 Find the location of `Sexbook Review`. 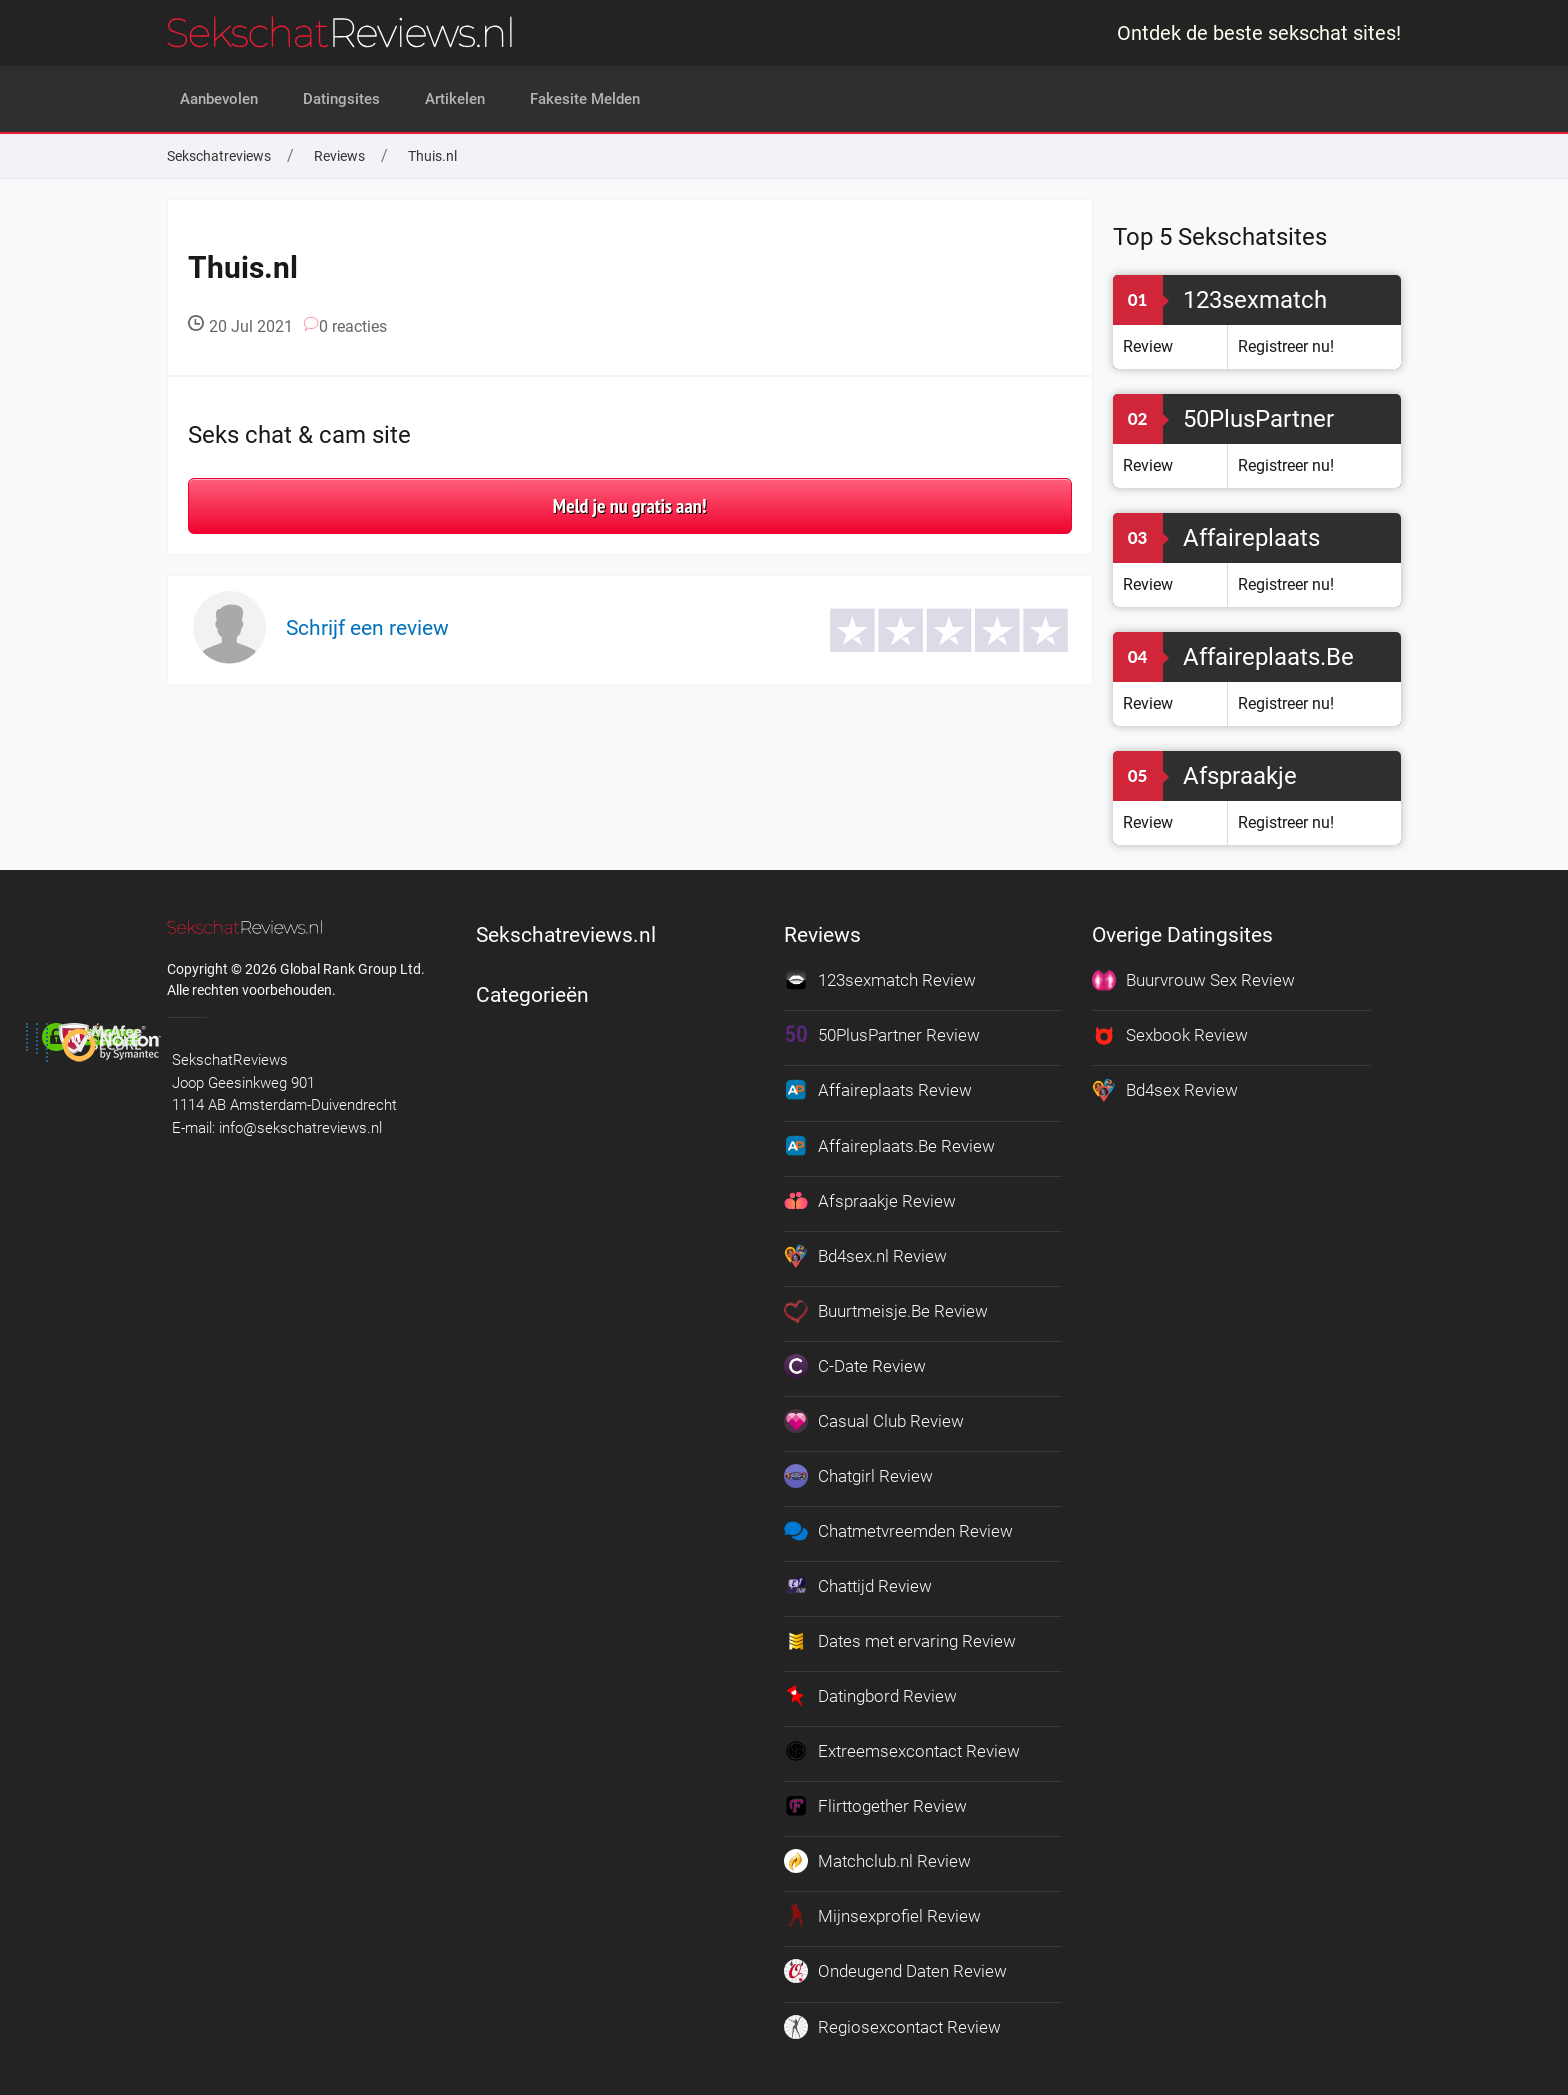

Sexbook Review is located at coordinates (1170, 1035).